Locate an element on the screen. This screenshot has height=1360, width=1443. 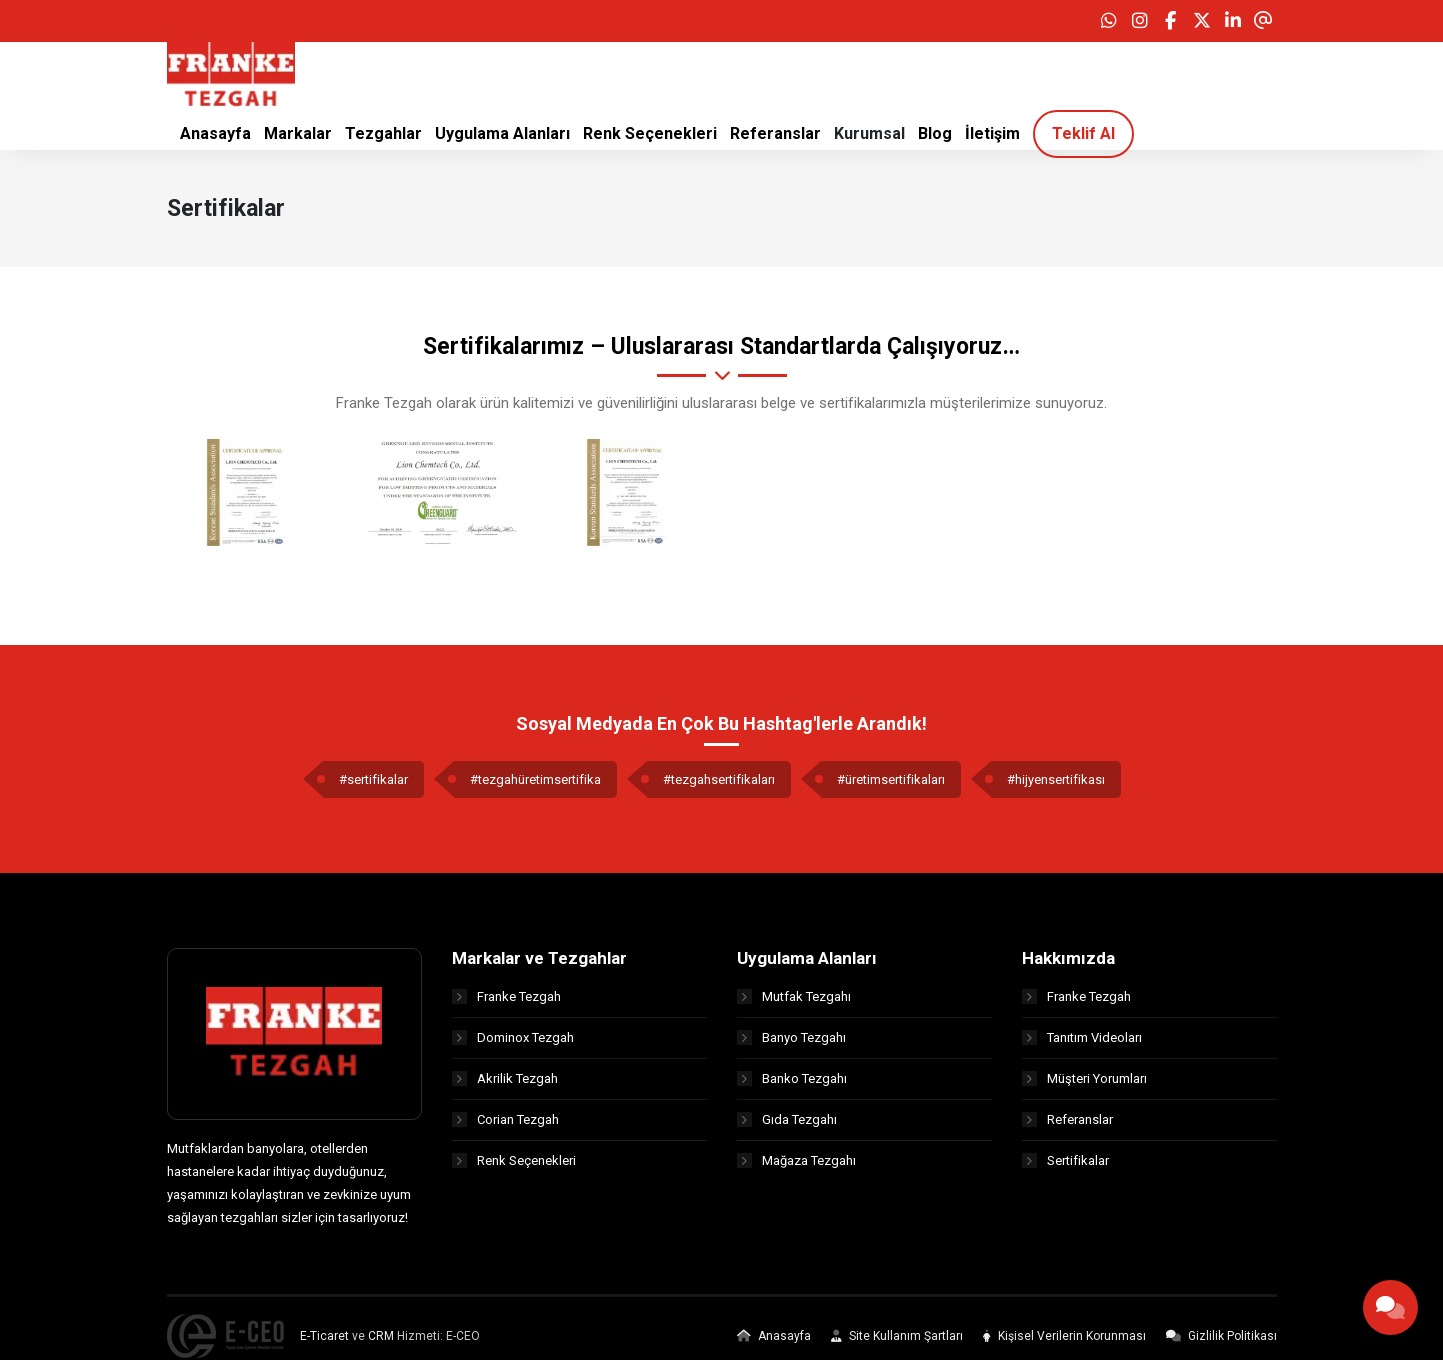
Müşteri Yorumları is located at coordinates (1084, 1085).